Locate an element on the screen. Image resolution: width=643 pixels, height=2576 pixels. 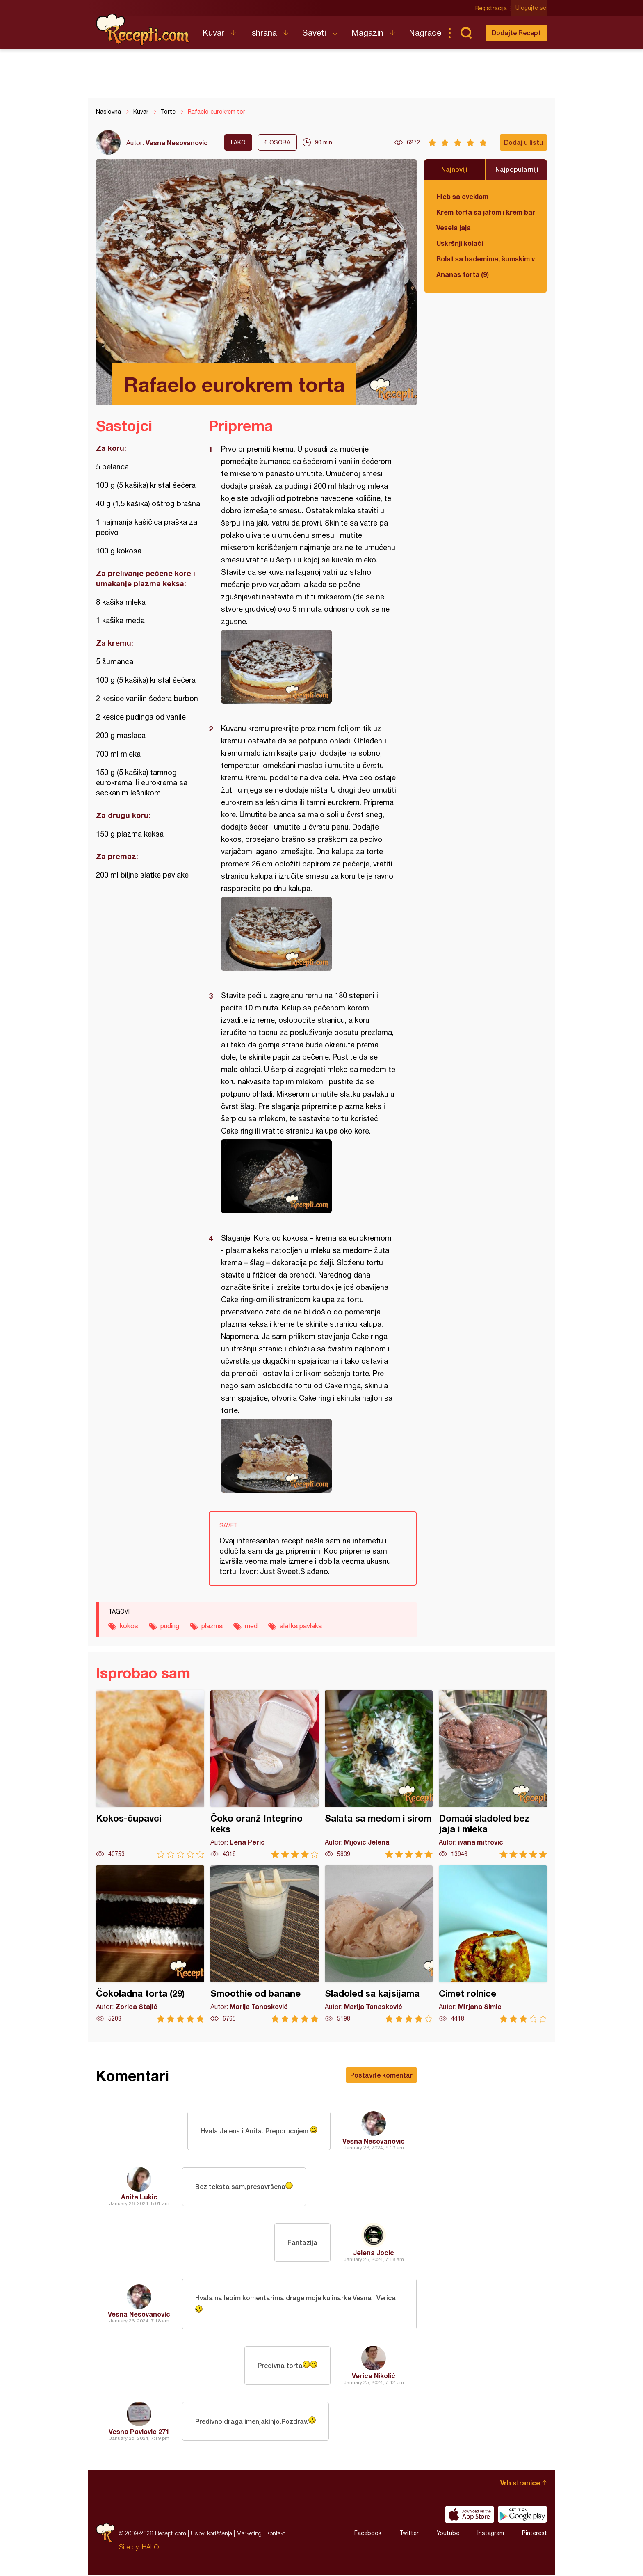
Pretraga... is located at coordinates (466, 33).